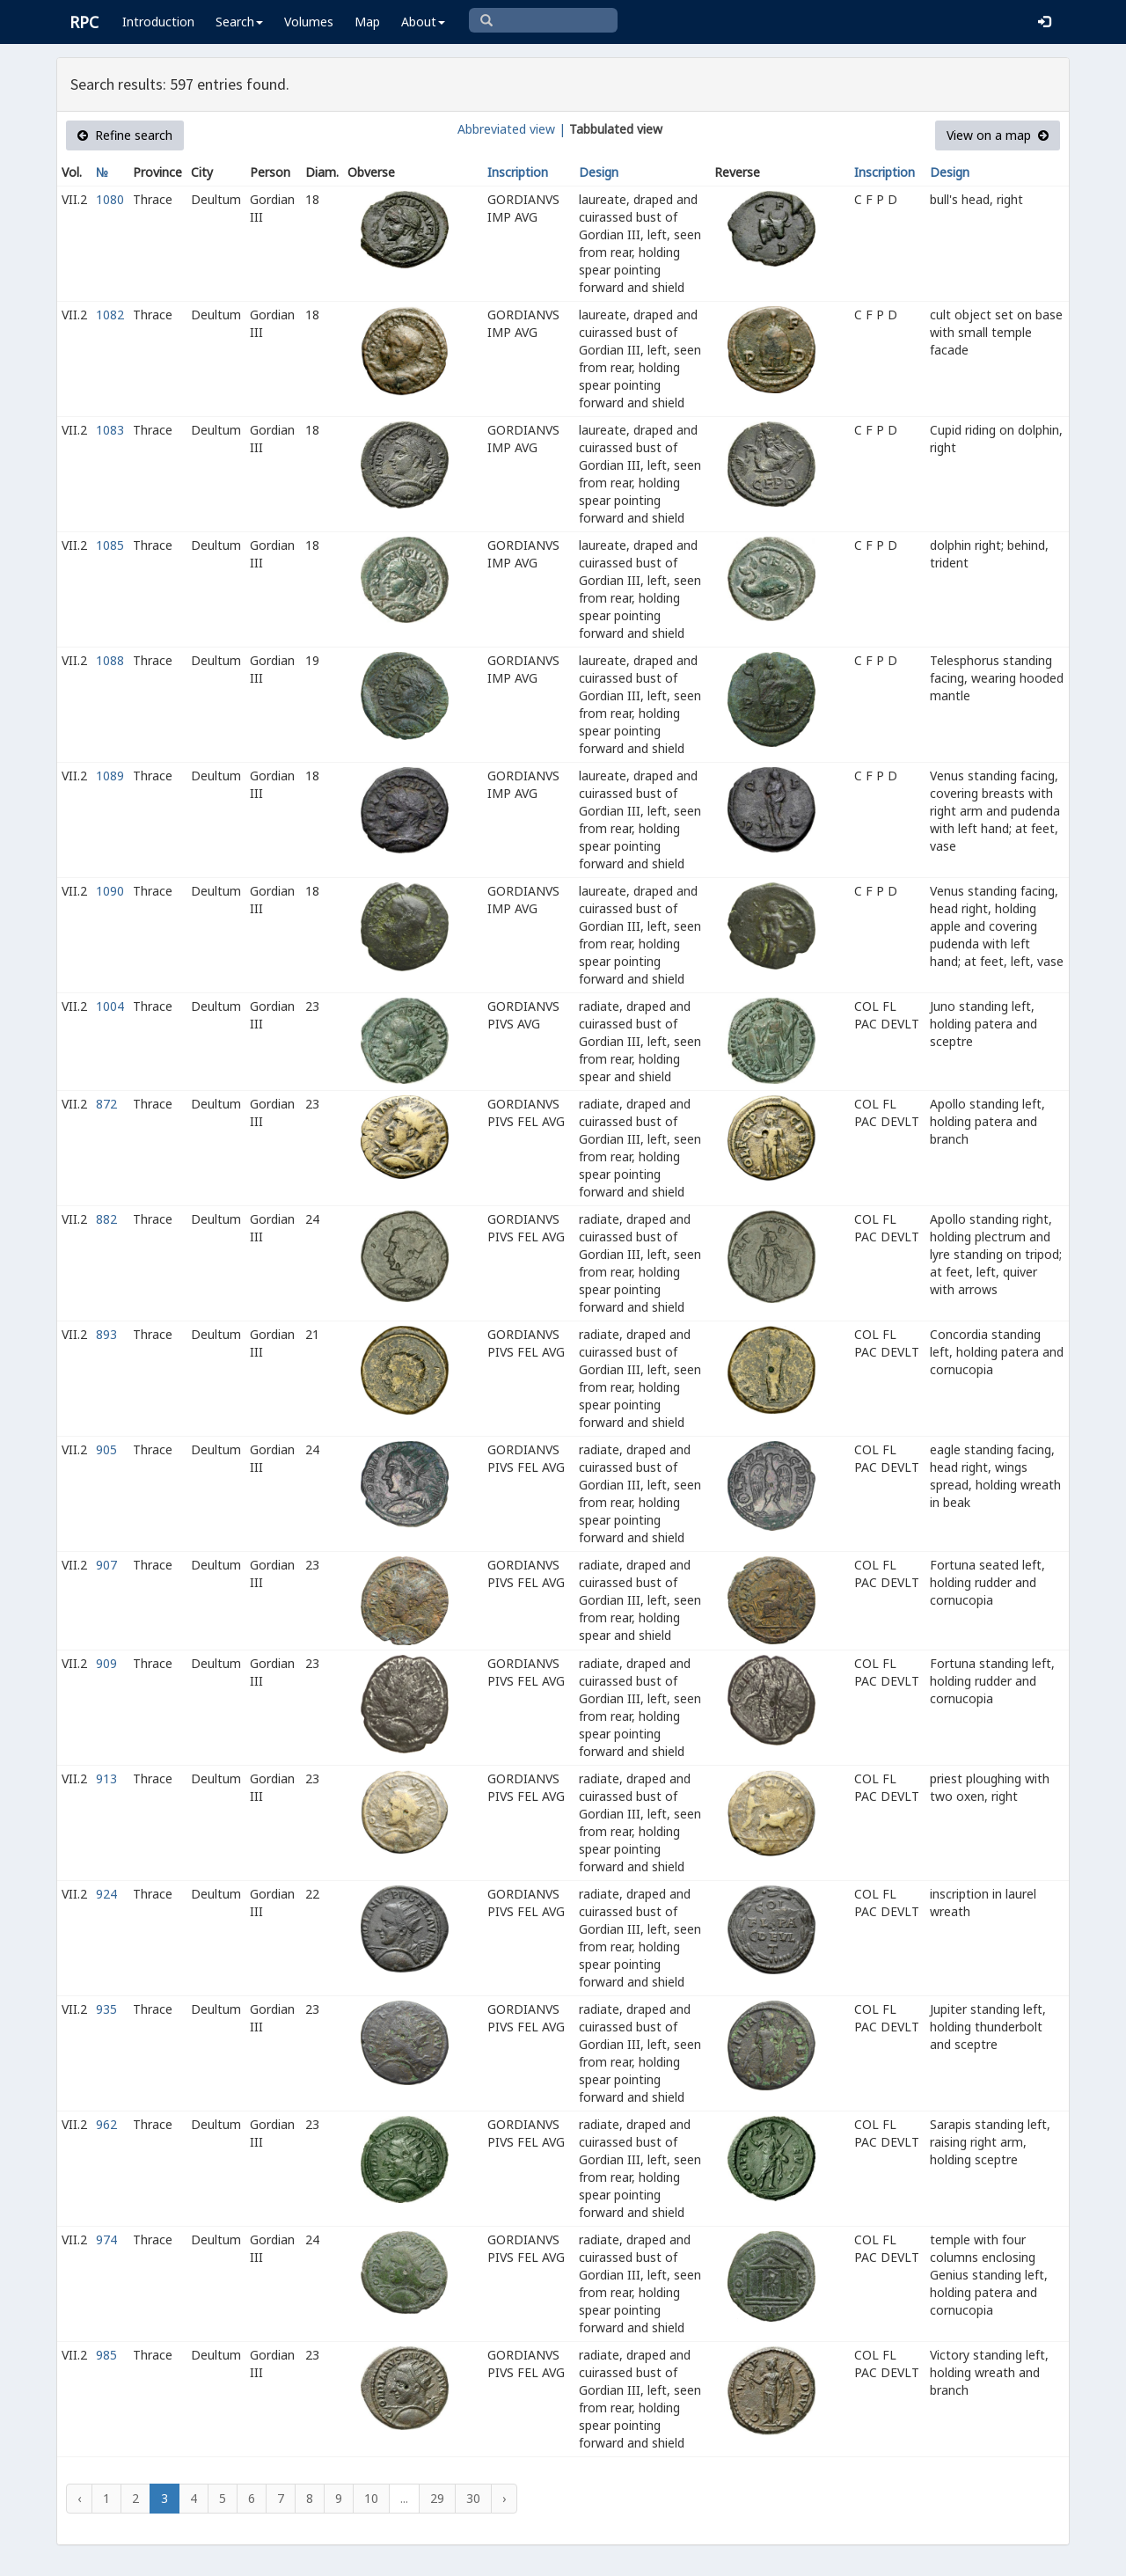 The width and height of the screenshot is (1126, 2576). Describe the element at coordinates (371, 2498) in the screenshot. I see `10` at that location.